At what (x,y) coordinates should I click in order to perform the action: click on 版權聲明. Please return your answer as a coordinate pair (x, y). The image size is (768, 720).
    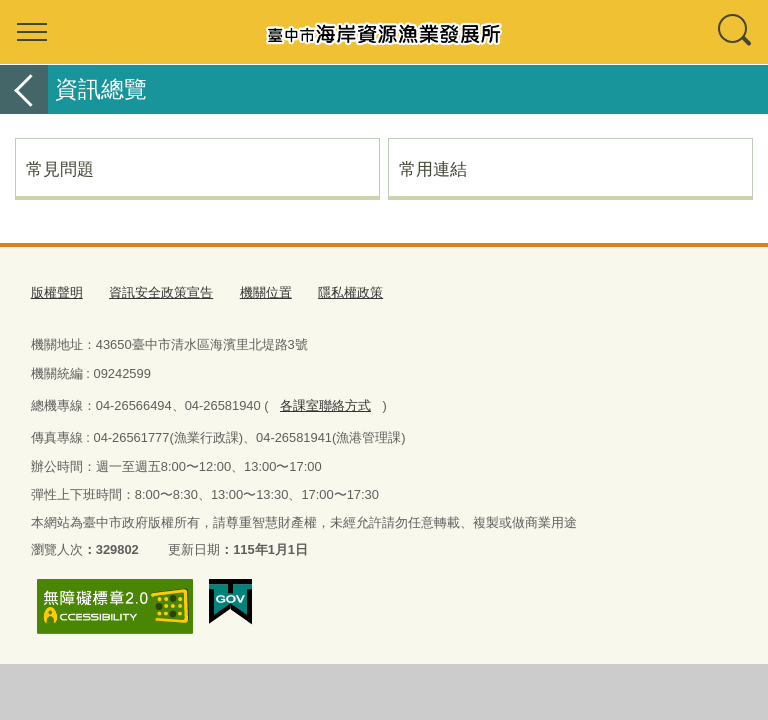
    Looking at the image, I should click on (57, 292).